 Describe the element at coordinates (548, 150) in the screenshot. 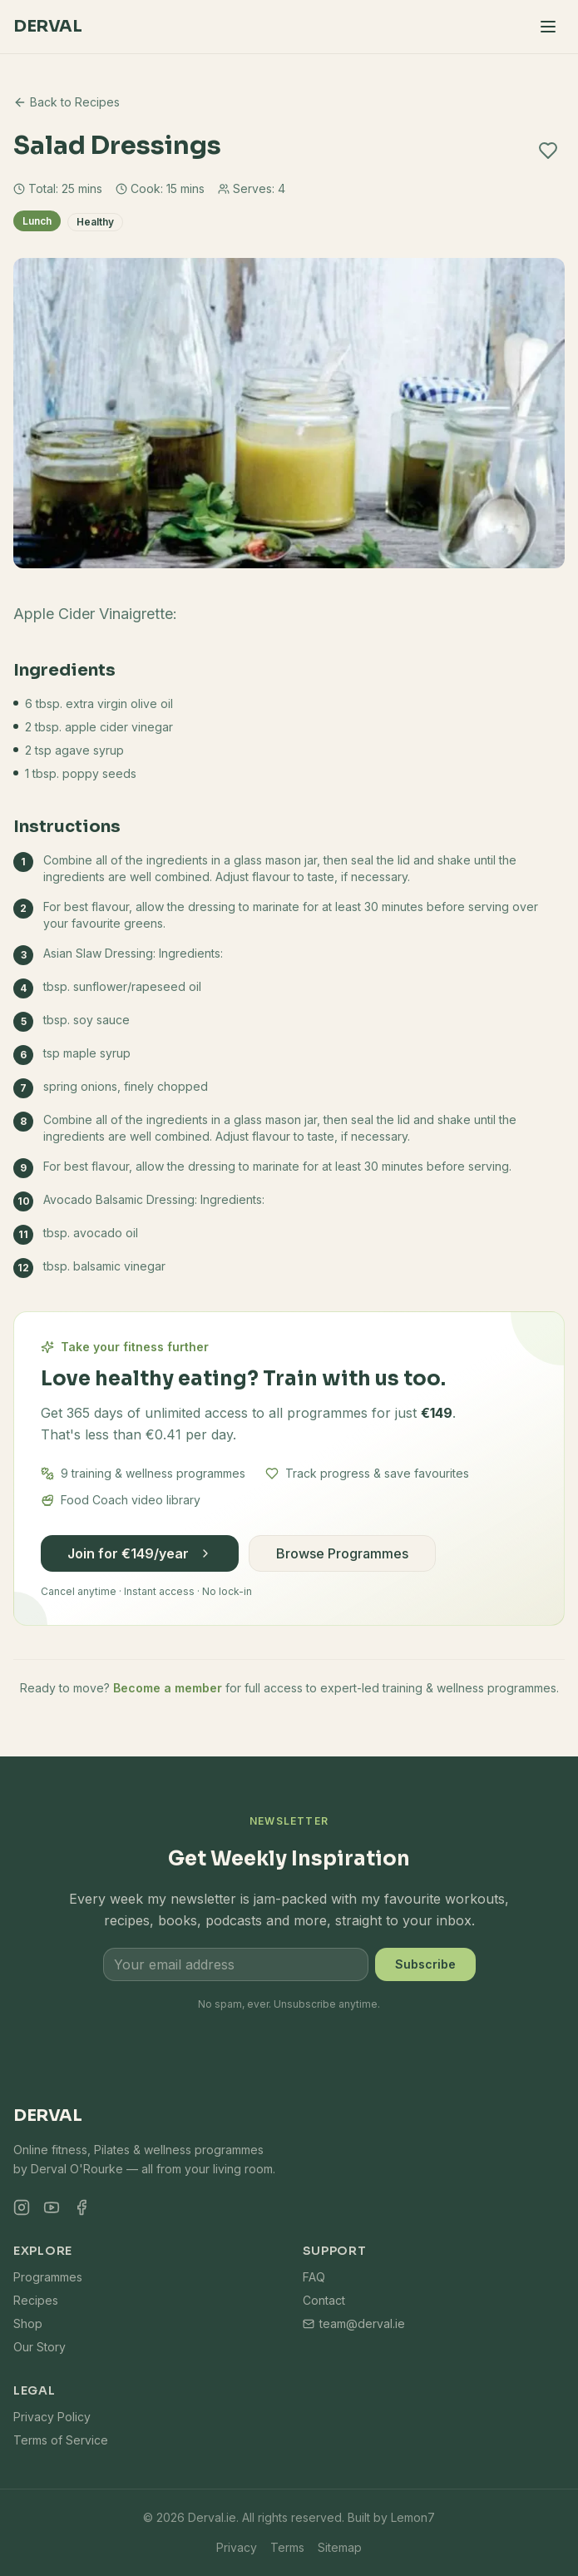

I see `[Add to favourites]` at that location.